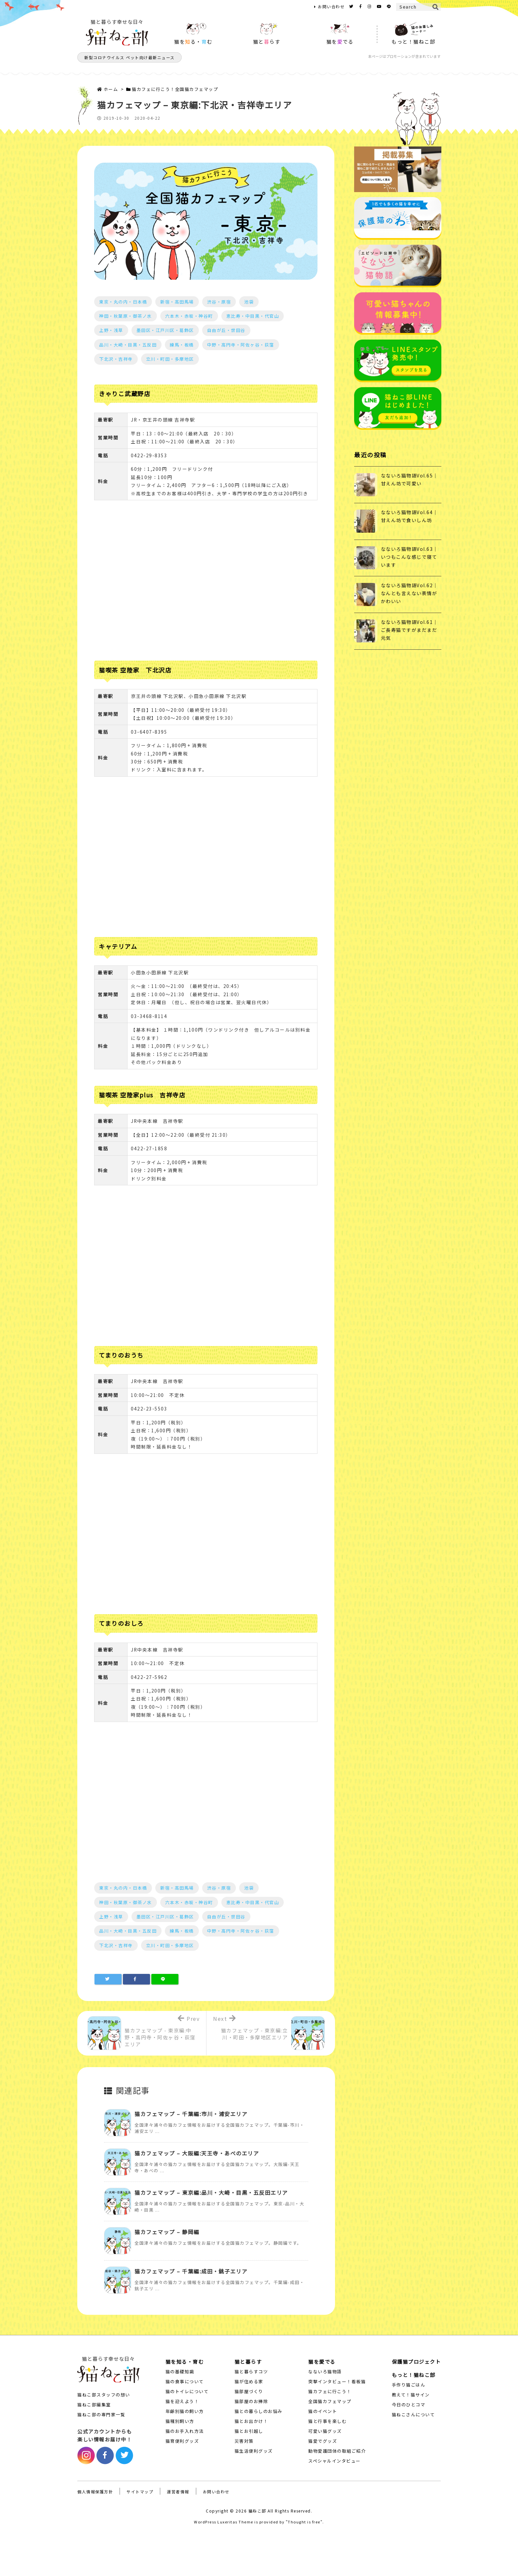 The width and height of the screenshot is (518, 2576). What do you see at coordinates (101, 2414) in the screenshot?
I see `猫ねこ部の専門家一覧` at bounding box center [101, 2414].